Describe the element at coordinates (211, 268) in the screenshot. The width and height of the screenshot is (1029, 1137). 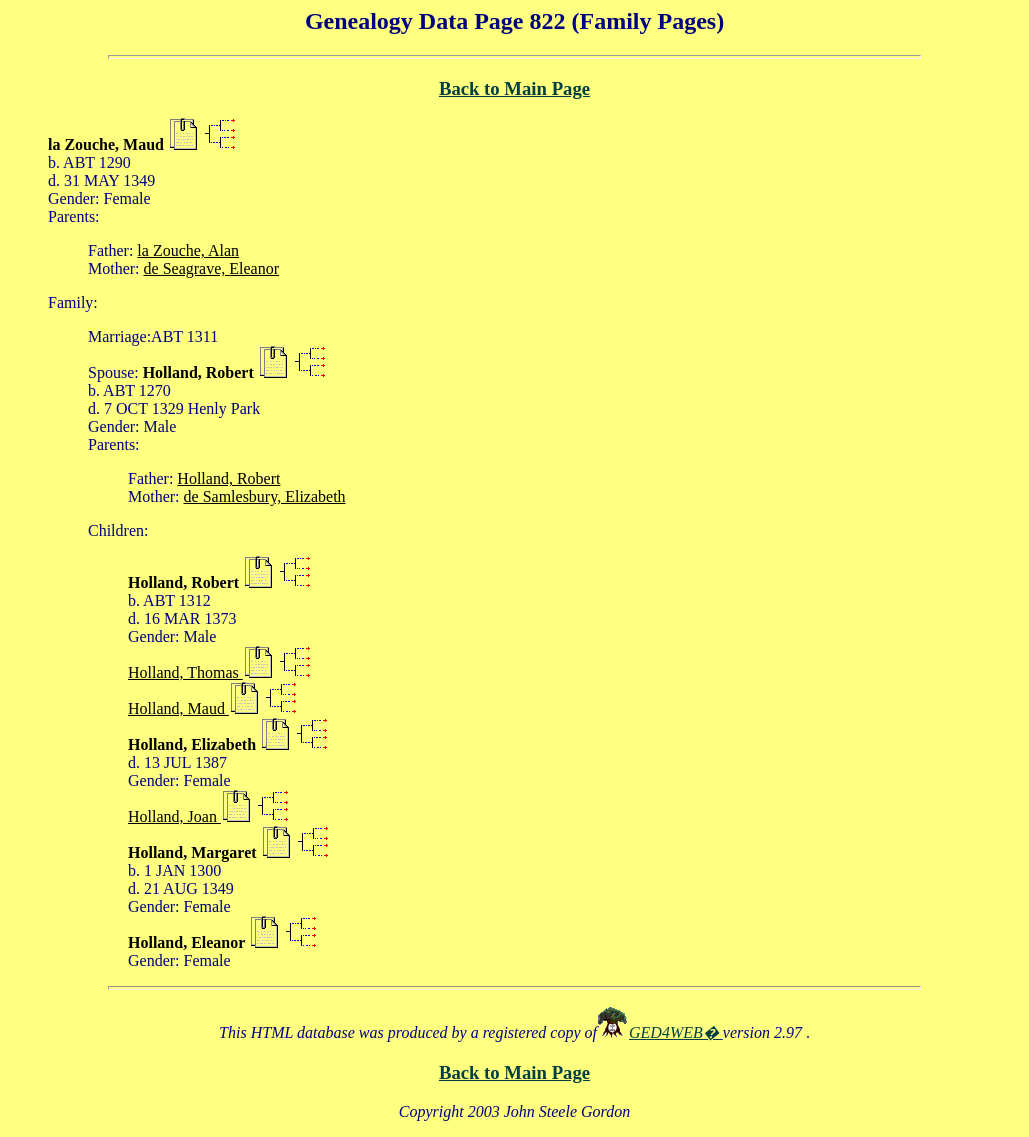
I see `de Seagrave, Eleanor` at that location.